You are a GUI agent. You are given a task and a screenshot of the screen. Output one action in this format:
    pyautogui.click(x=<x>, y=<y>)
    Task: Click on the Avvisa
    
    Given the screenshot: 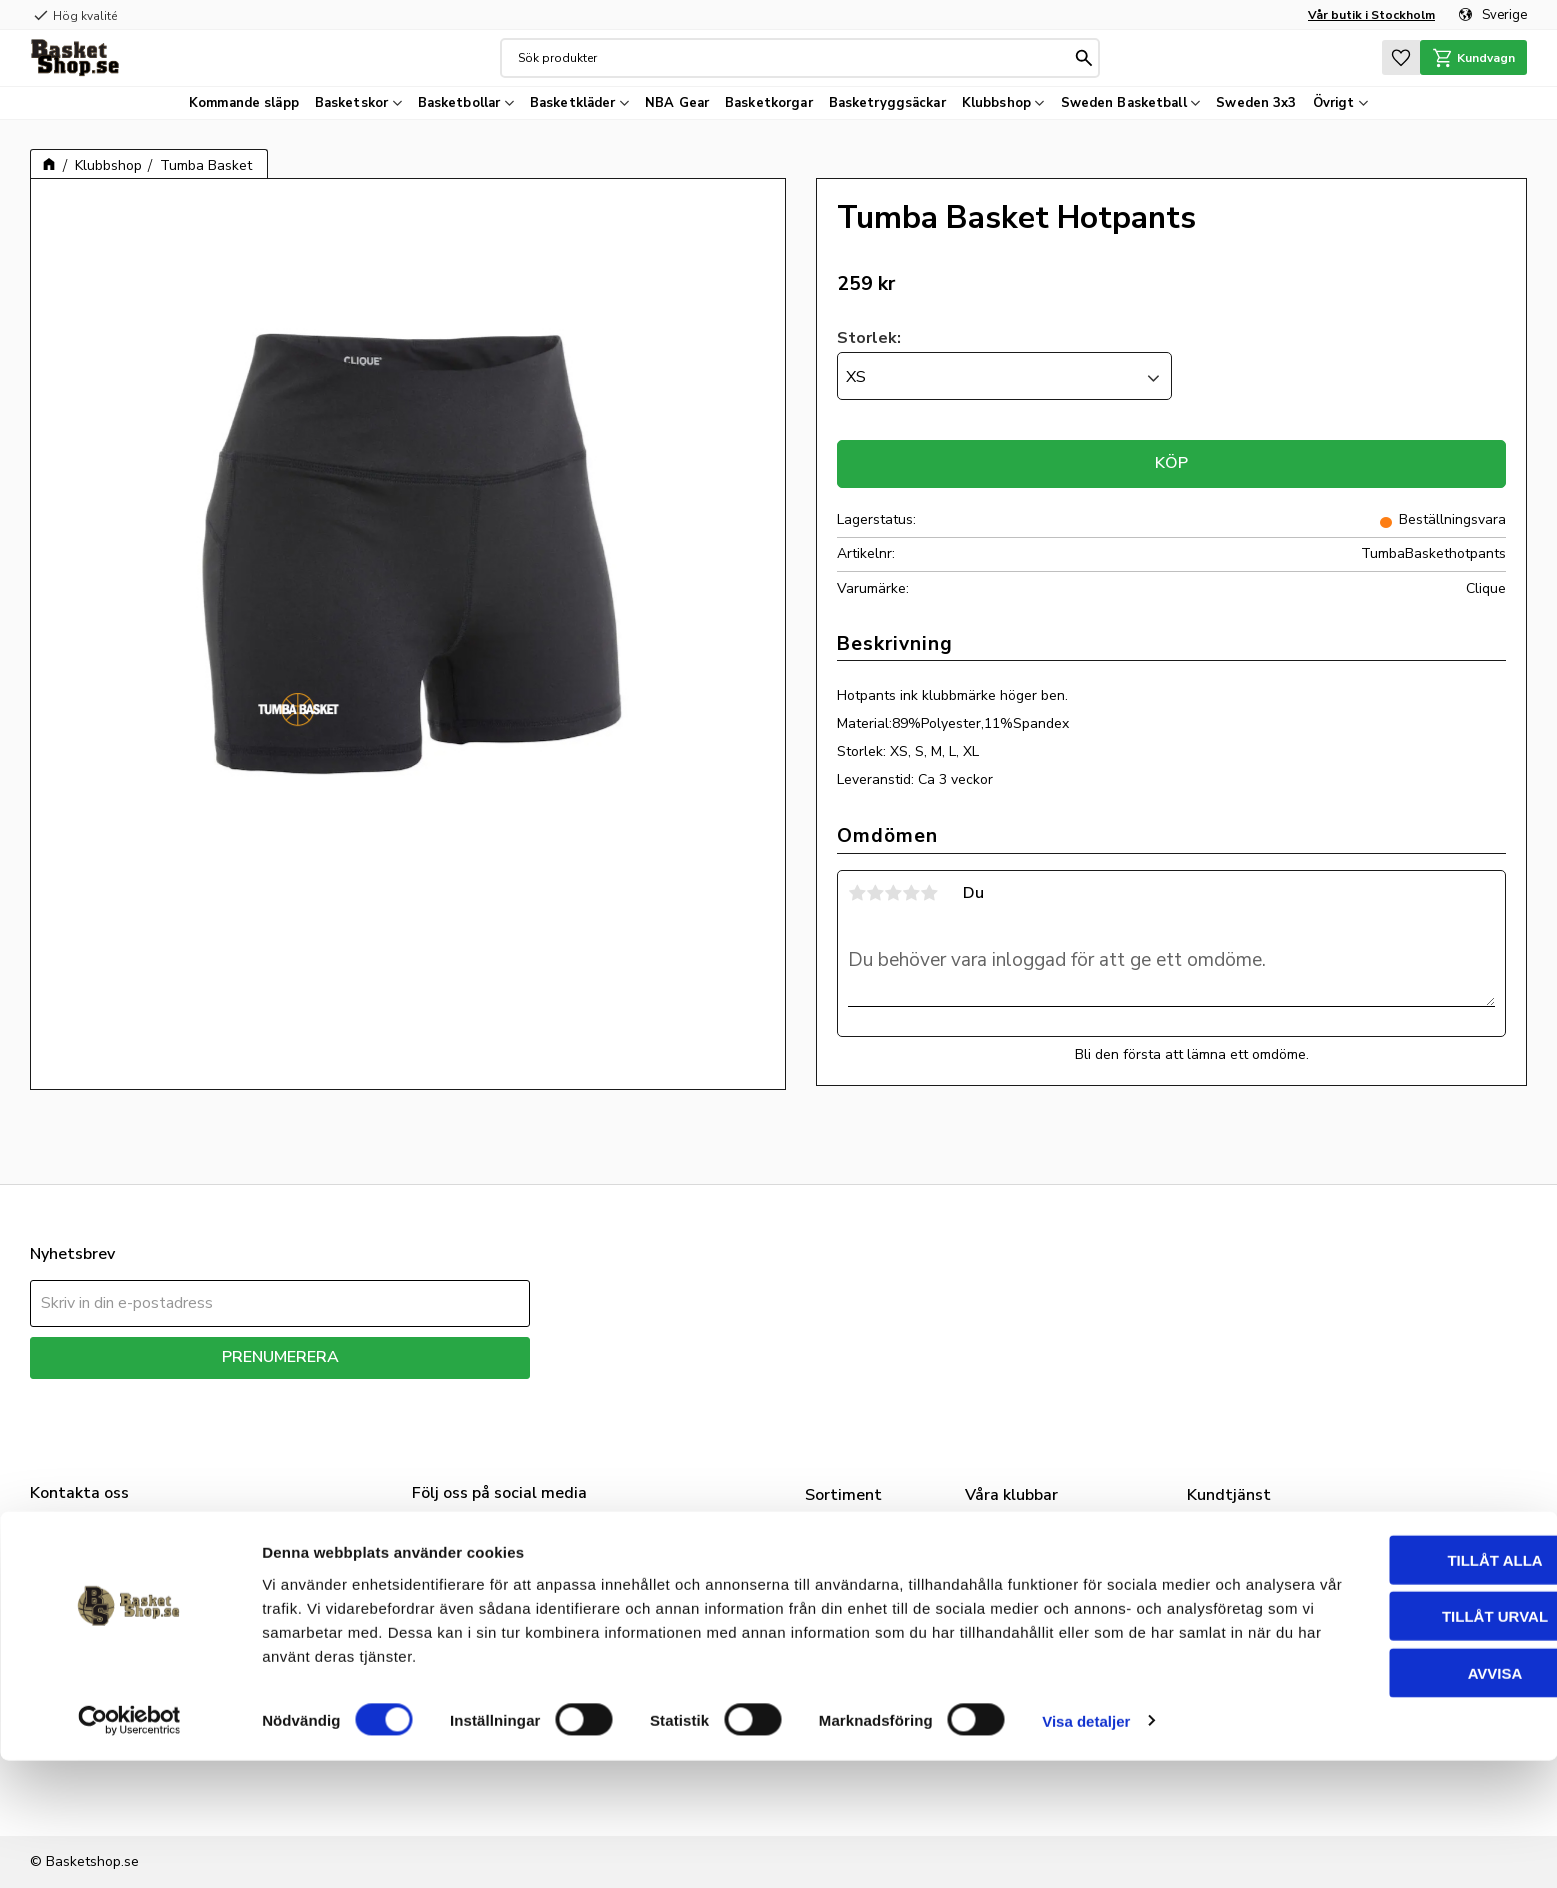 What is the action you would take?
    pyautogui.click(x=1390, y=1800)
    